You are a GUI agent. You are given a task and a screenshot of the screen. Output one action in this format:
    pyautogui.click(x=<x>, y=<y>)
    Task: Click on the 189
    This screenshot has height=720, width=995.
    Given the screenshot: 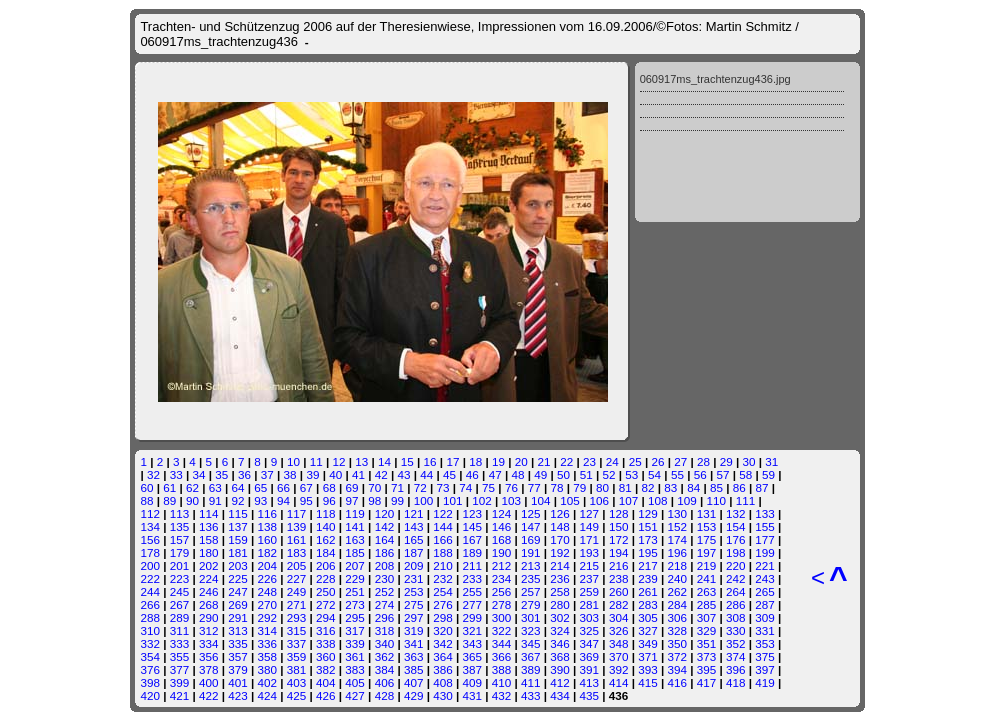 What is the action you would take?
    pyautogui.click(x=472, y=552)
    